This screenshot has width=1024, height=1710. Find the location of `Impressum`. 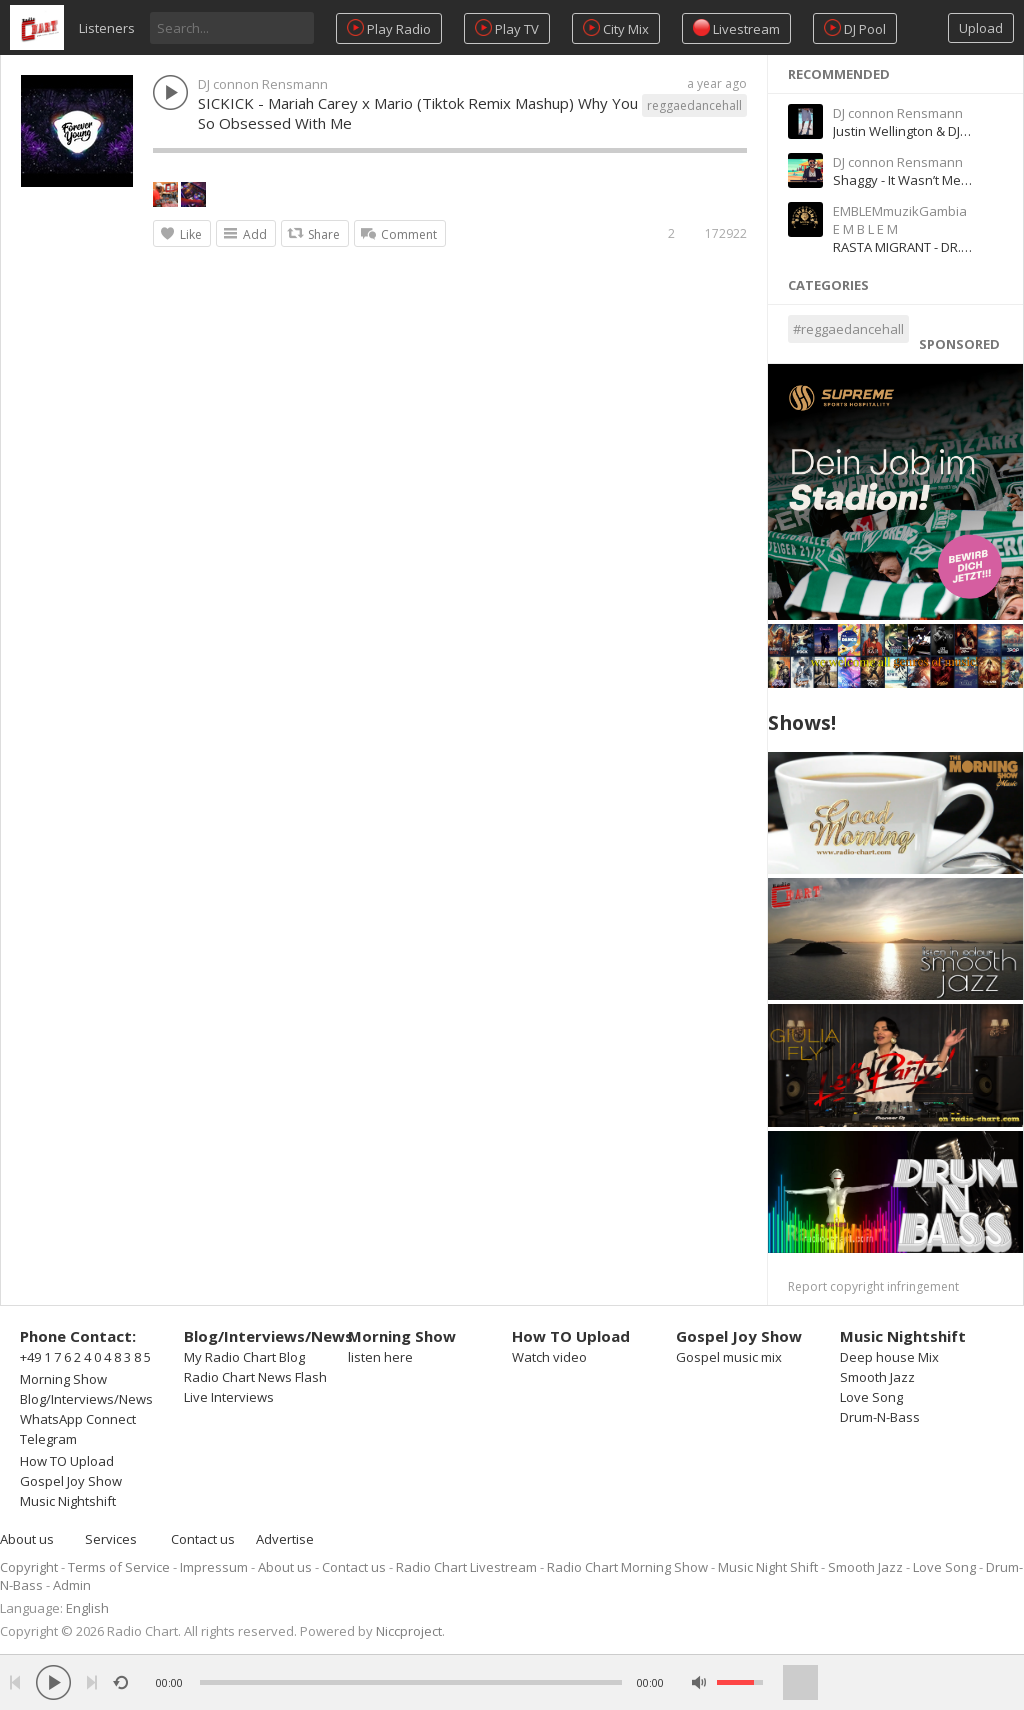

Impressum is located at coordinates (214, 1567).